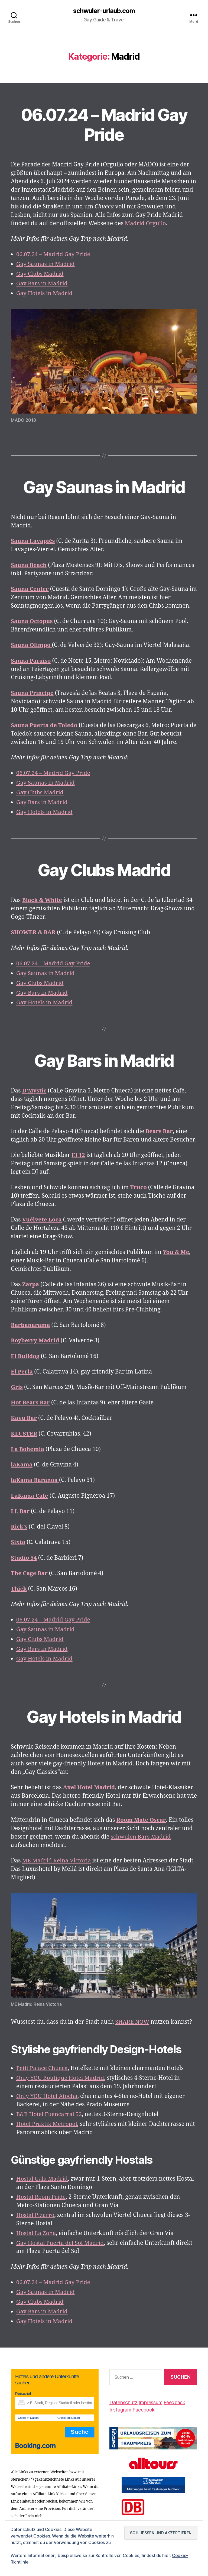 The image size is (208, 2576). What do you see at coordinates (24, 1418) in the screenshot?
I see `Kavu Bar` at bounding box center [24, 1418].